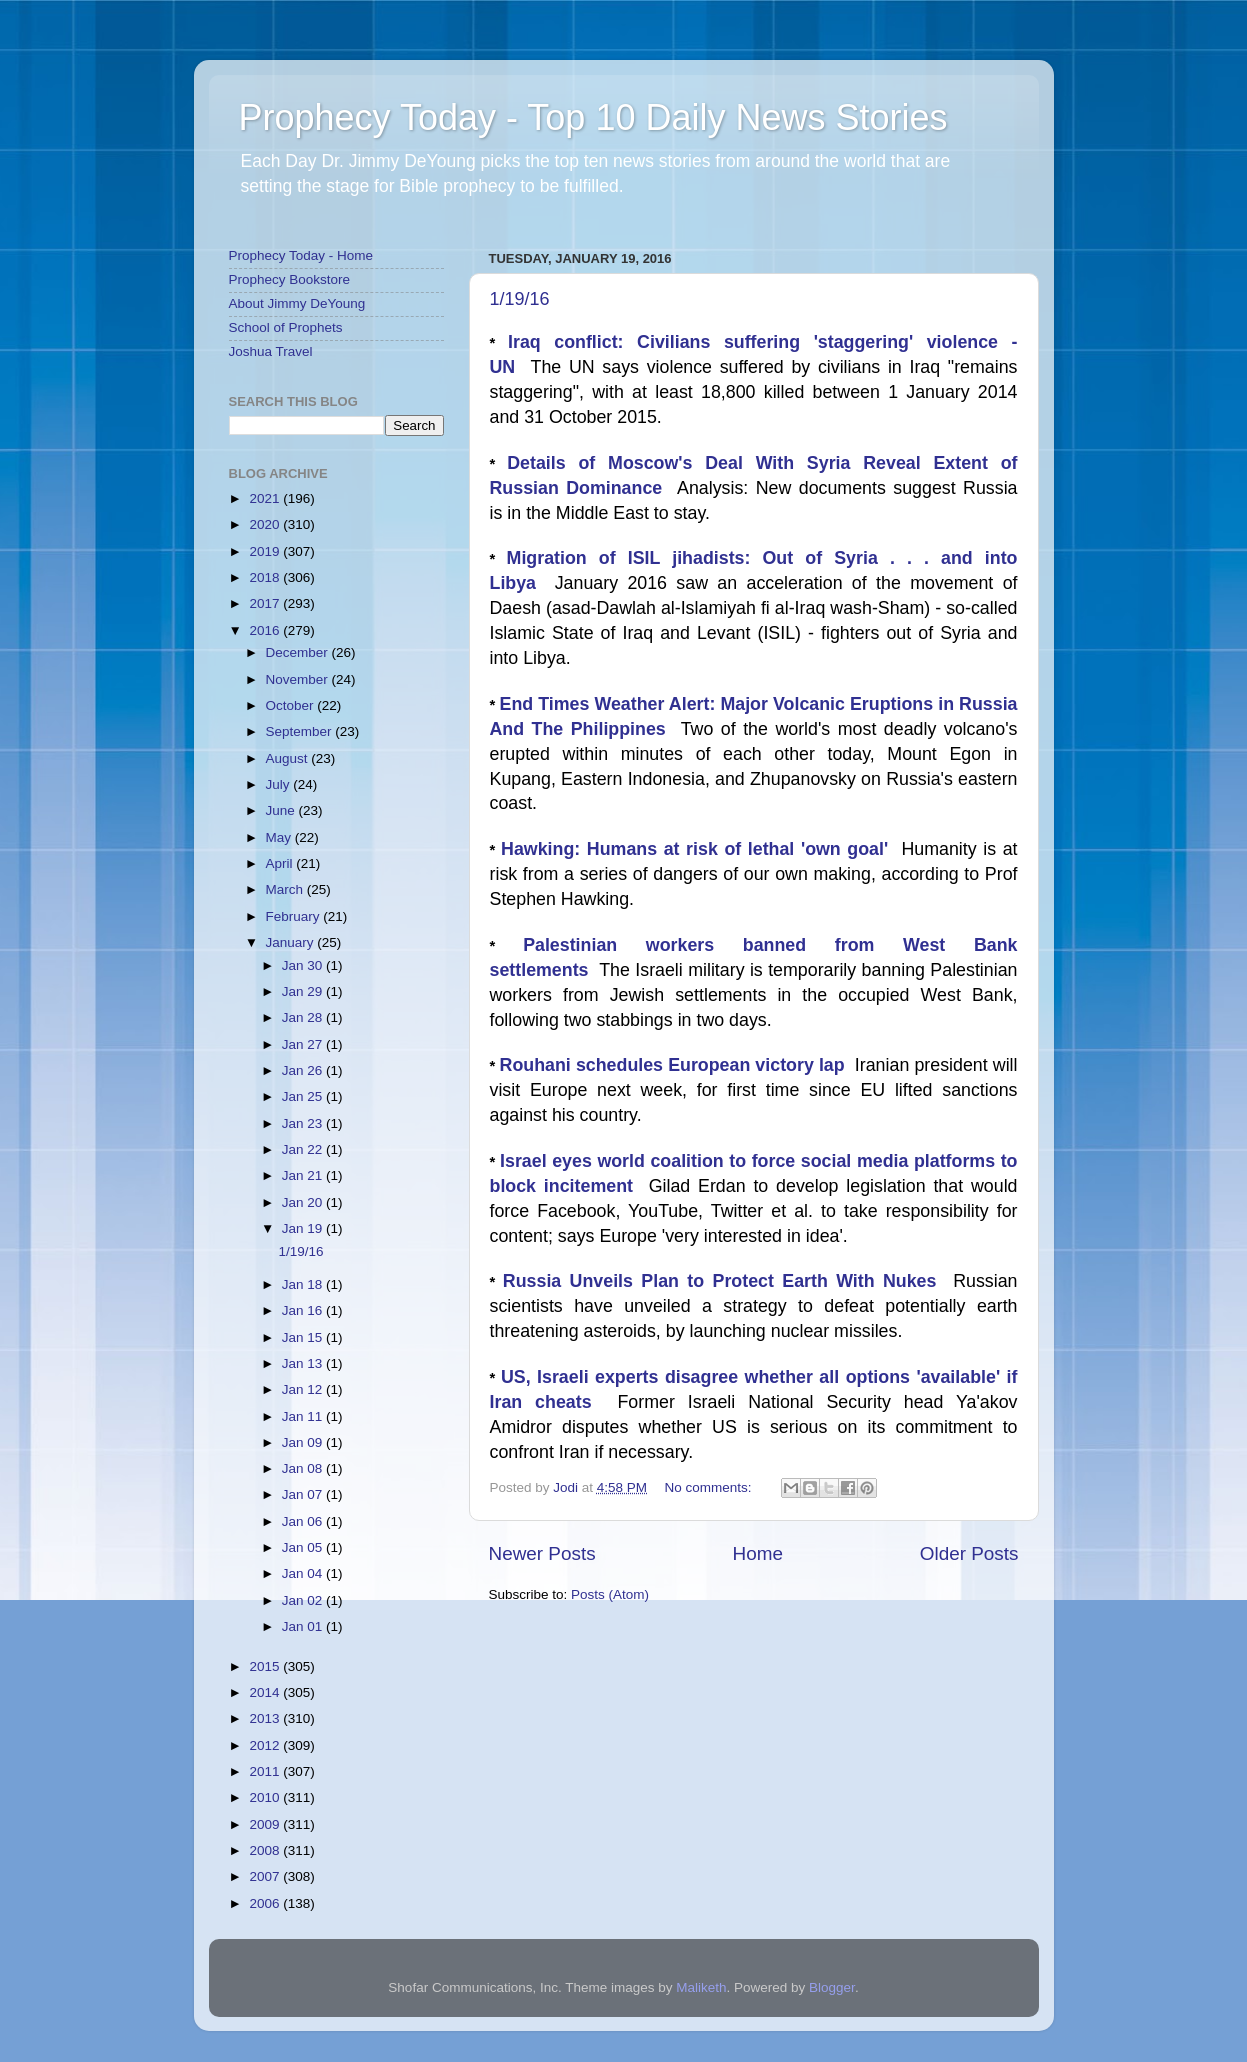 This screenshot has height=2062, width=1247. Describe the element at coordinates (266, 524) in the screenshot. I see `2020` at that location.